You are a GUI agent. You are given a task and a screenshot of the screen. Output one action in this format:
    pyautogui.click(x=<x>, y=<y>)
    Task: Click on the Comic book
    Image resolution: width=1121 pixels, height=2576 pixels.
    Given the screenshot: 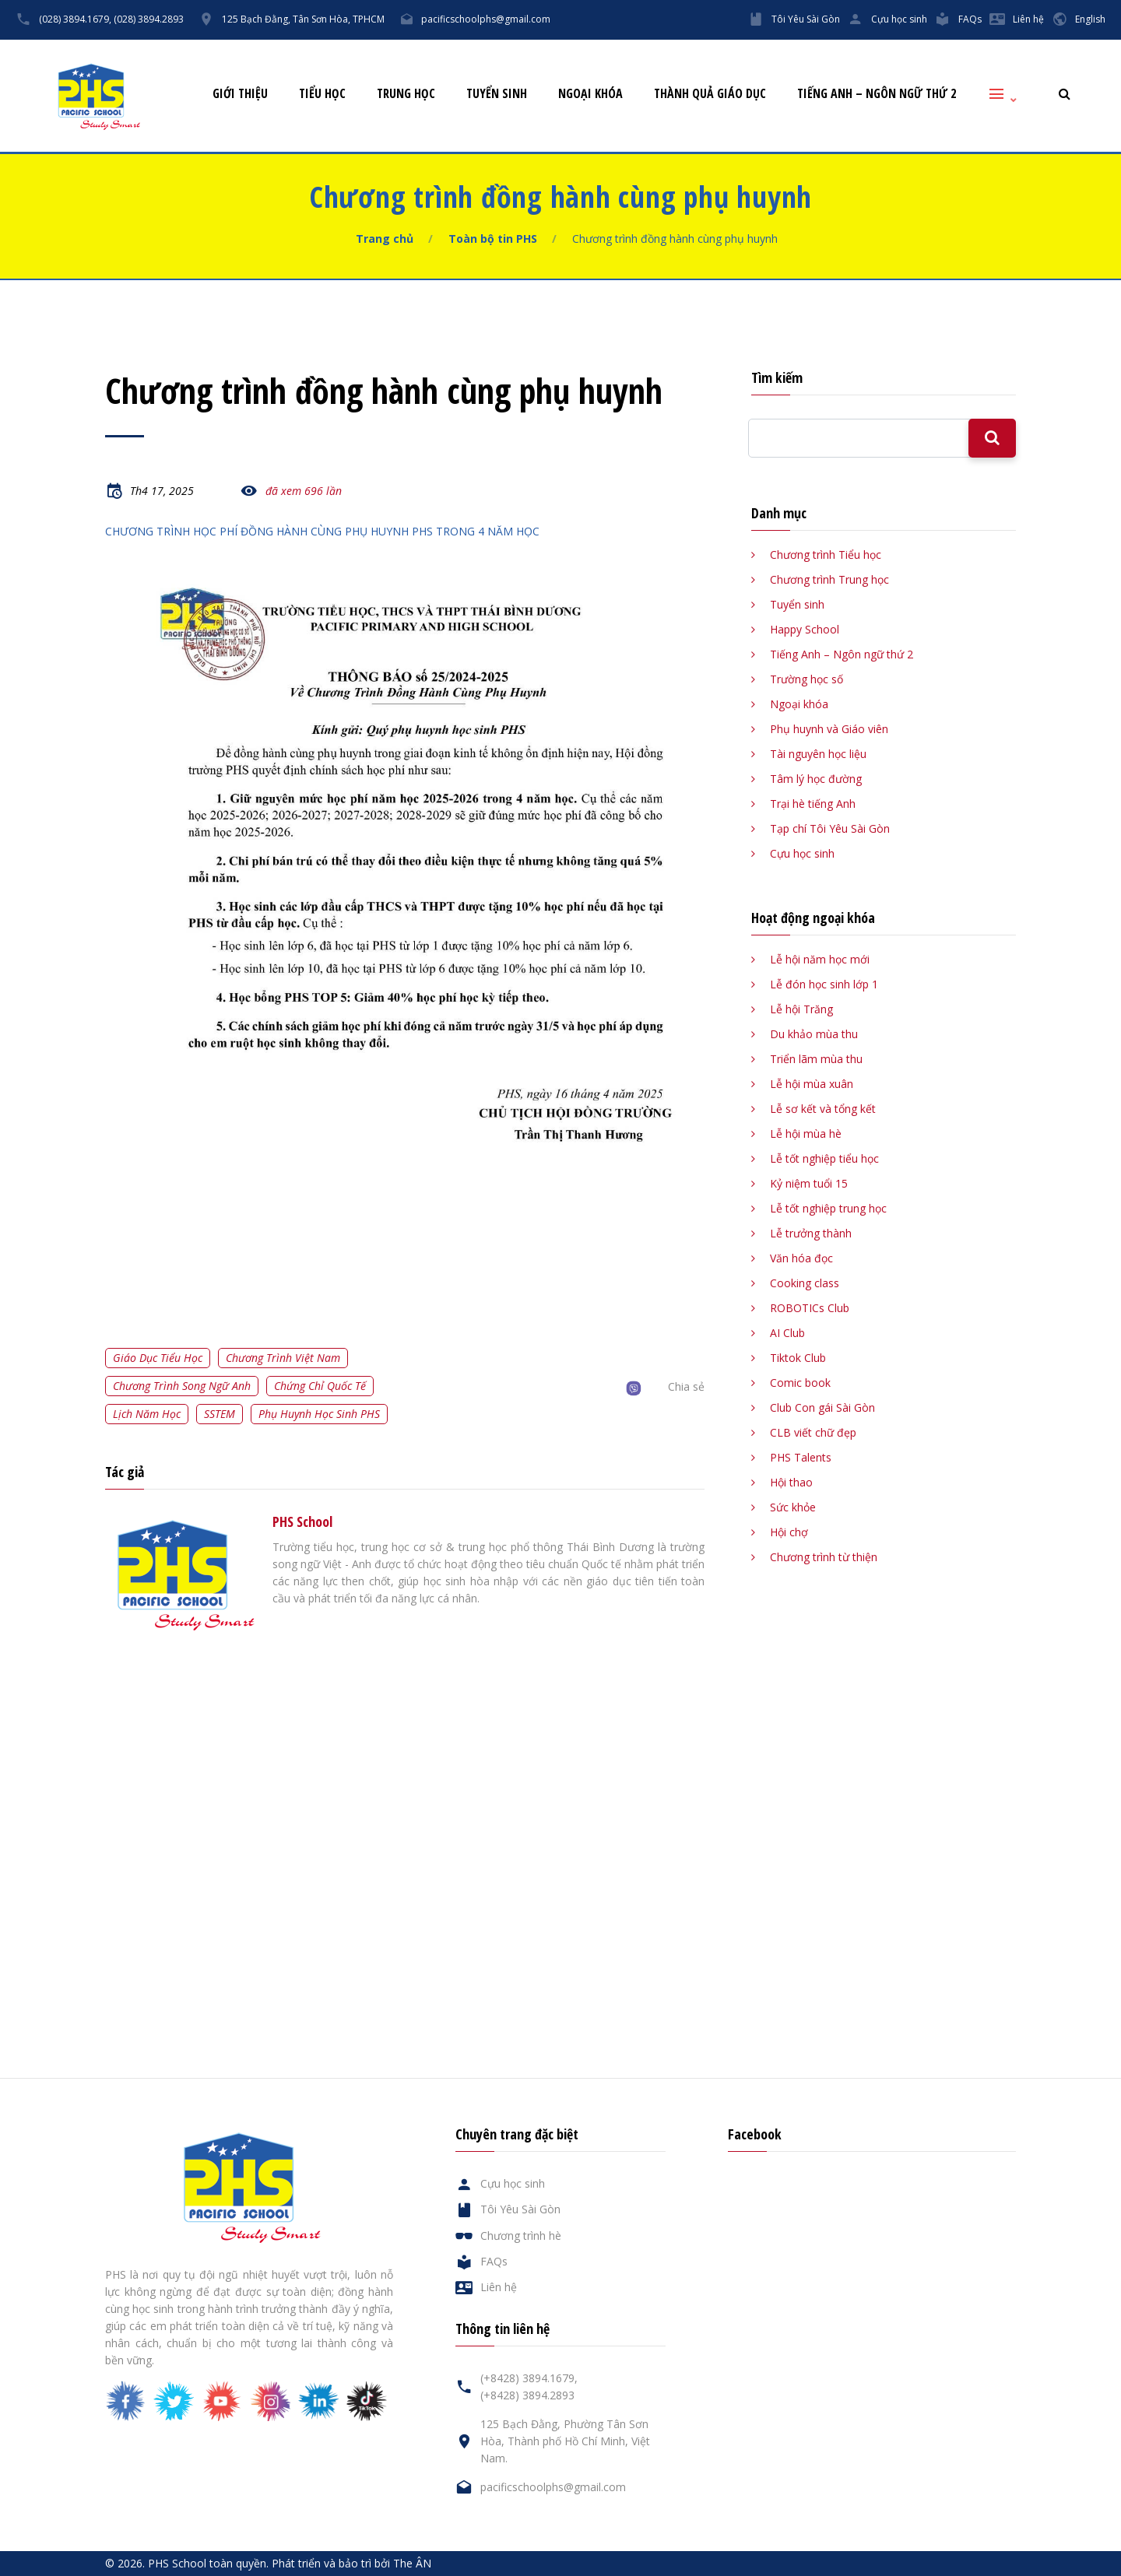 What is the action you would take?
    pyautogui.click(x=800, y=1382)
    